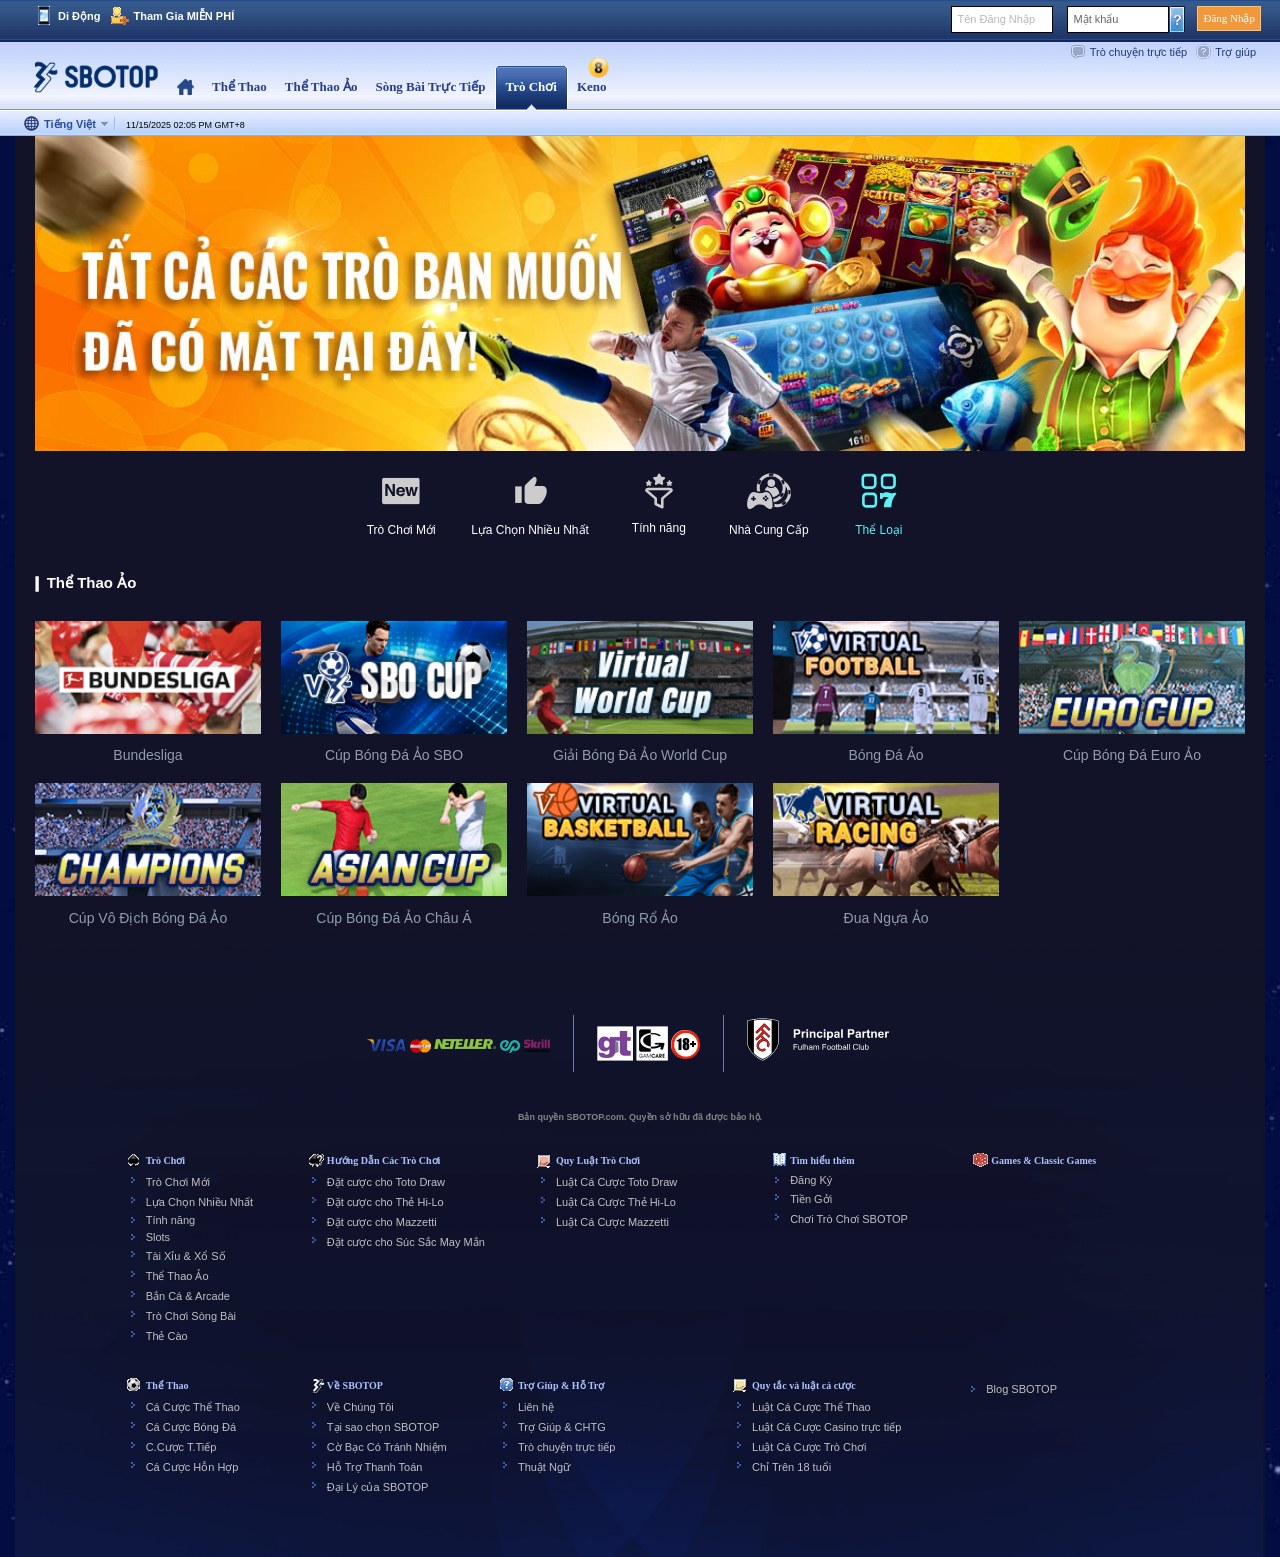  What do you see at coordinates (191, 1316) in the screenshot?
I see `Trò Chơi Sòng Bài` at bounding box center [191, 1316].